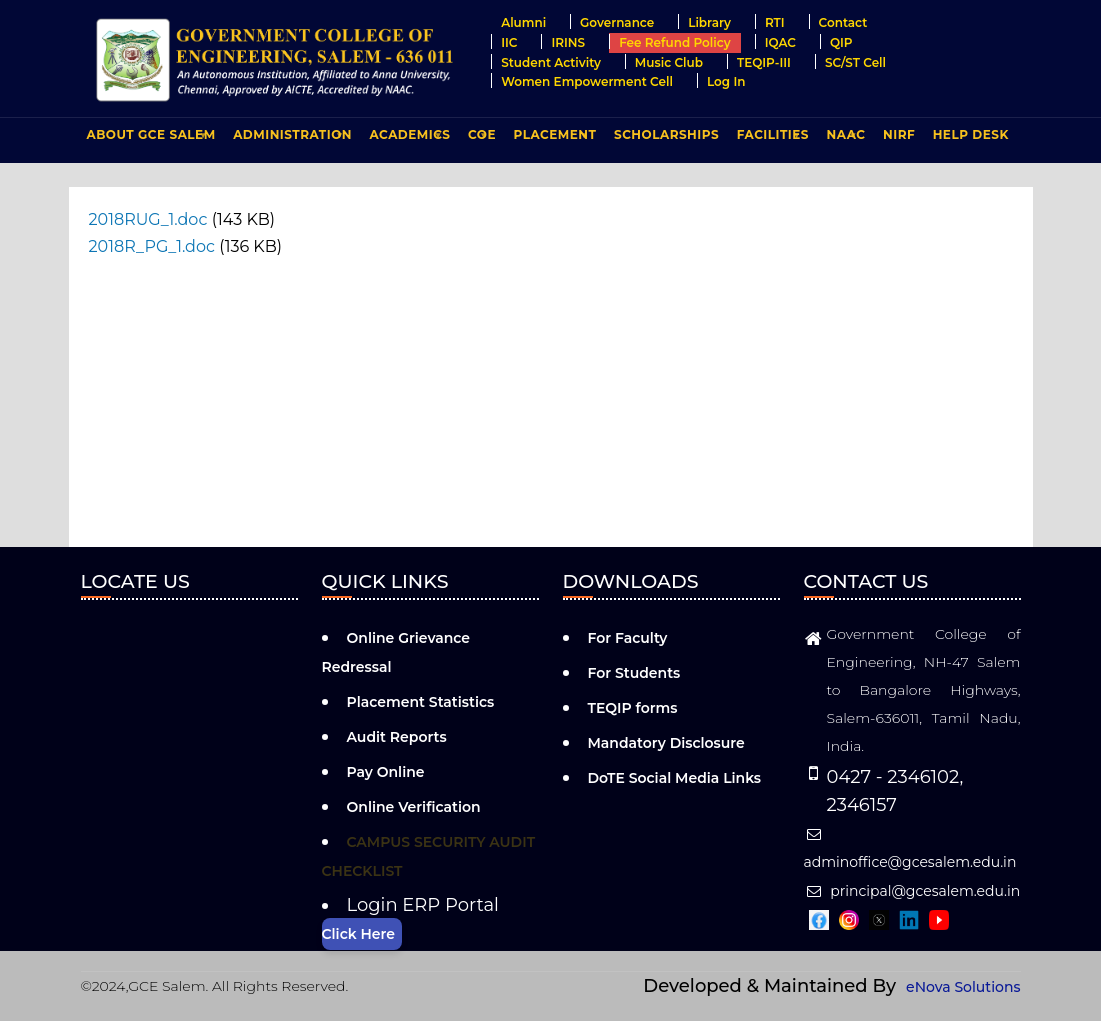 This screenshot has height=1021, width=1101. I want to click on Library, so click(709, 22).